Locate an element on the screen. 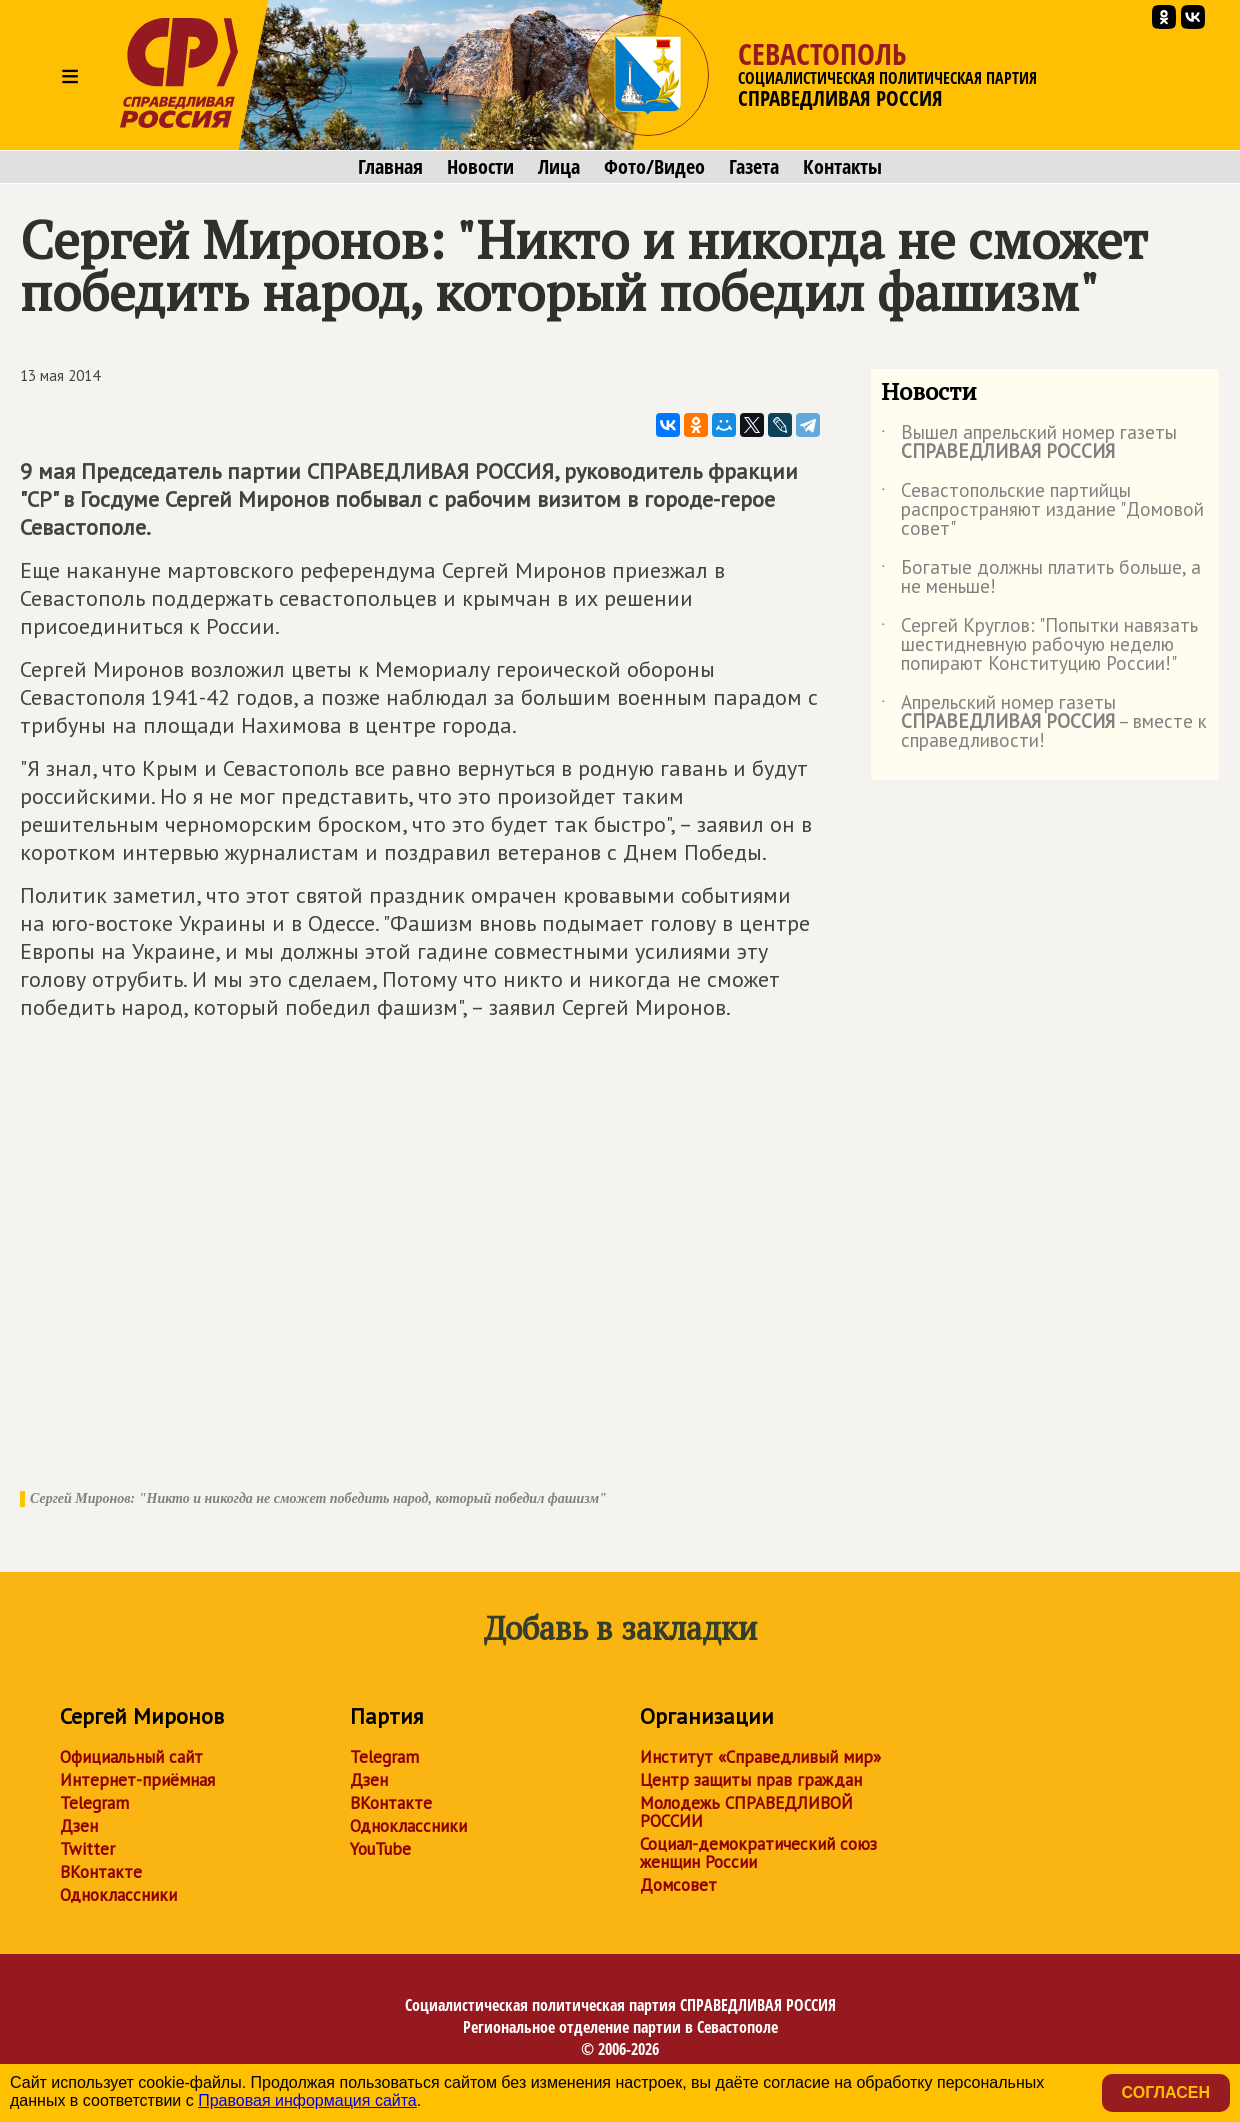  Газета is located at coordinates (754, 167).